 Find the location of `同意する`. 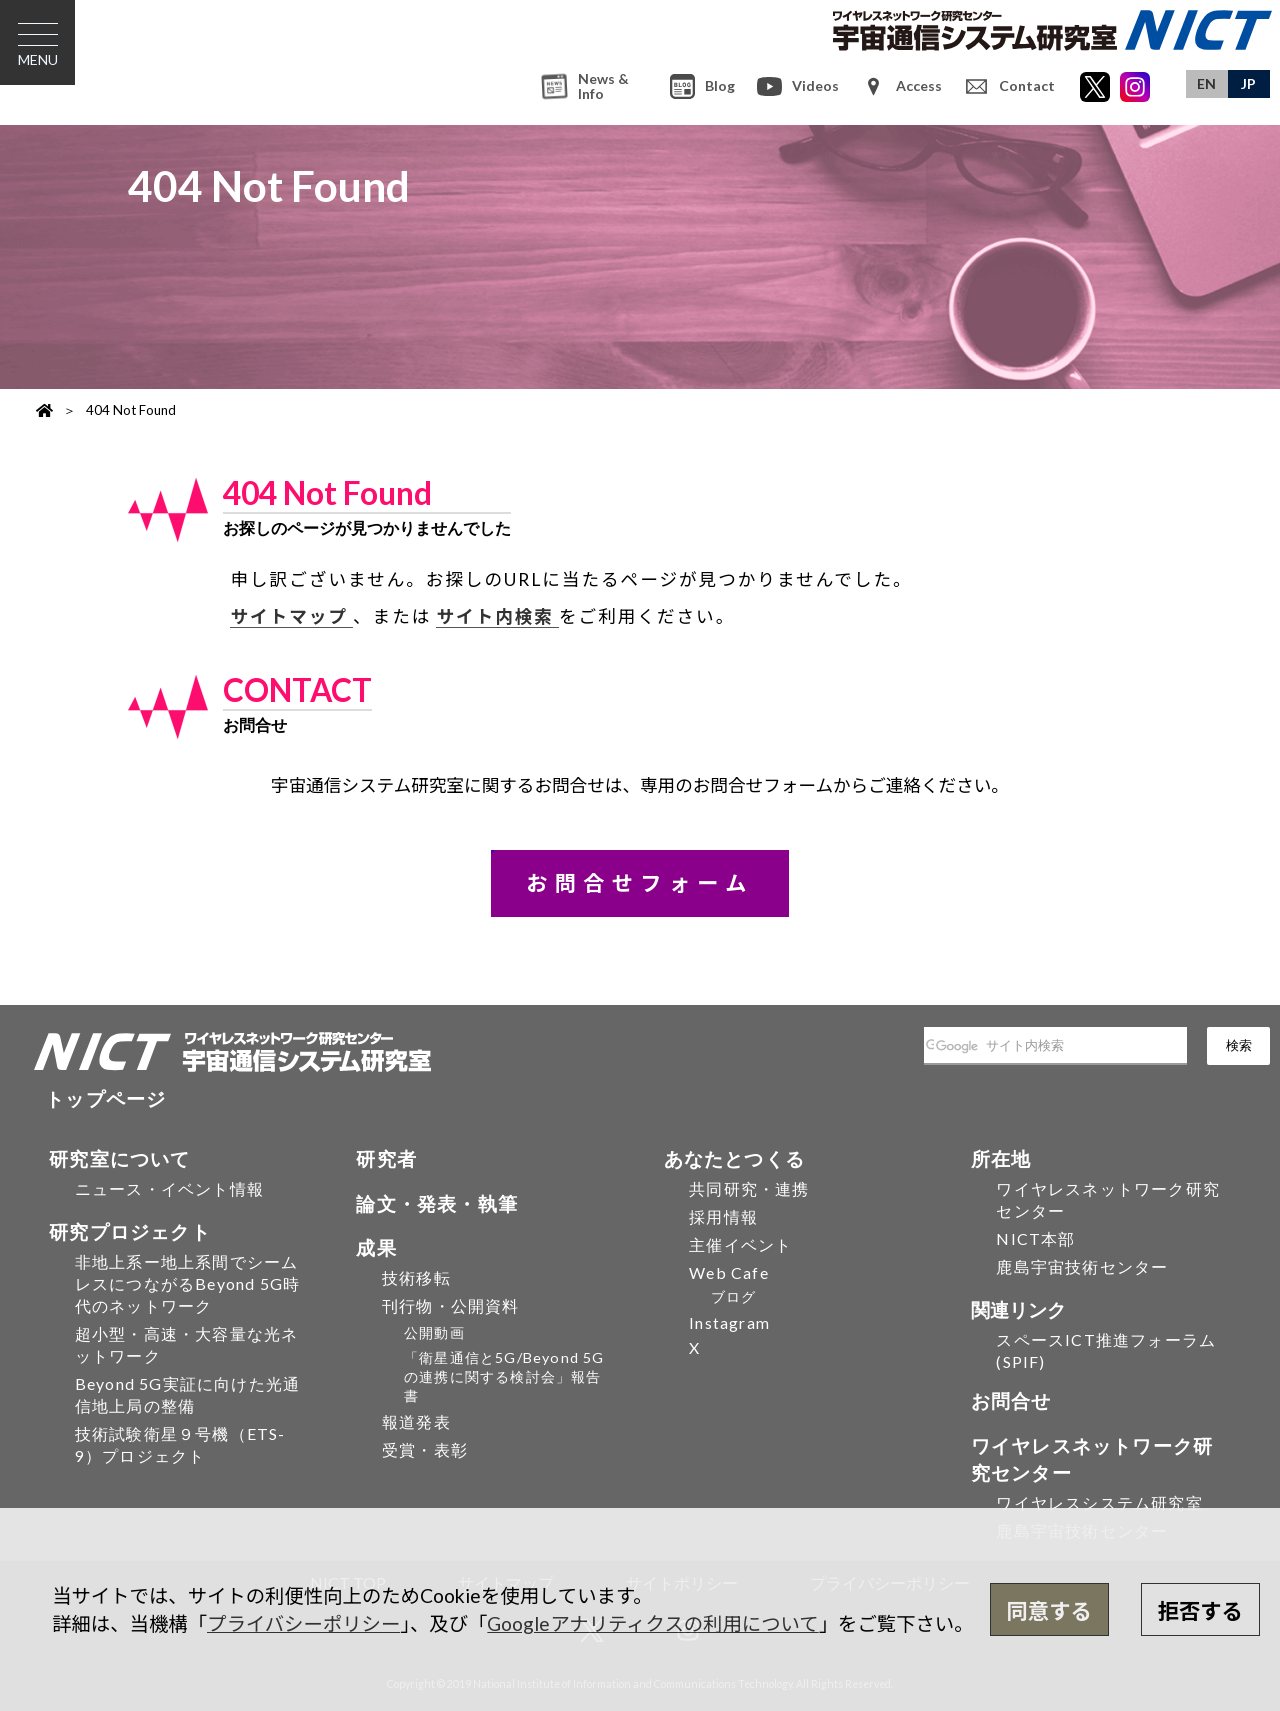

同意する is located at coordinates (1049, 1611).